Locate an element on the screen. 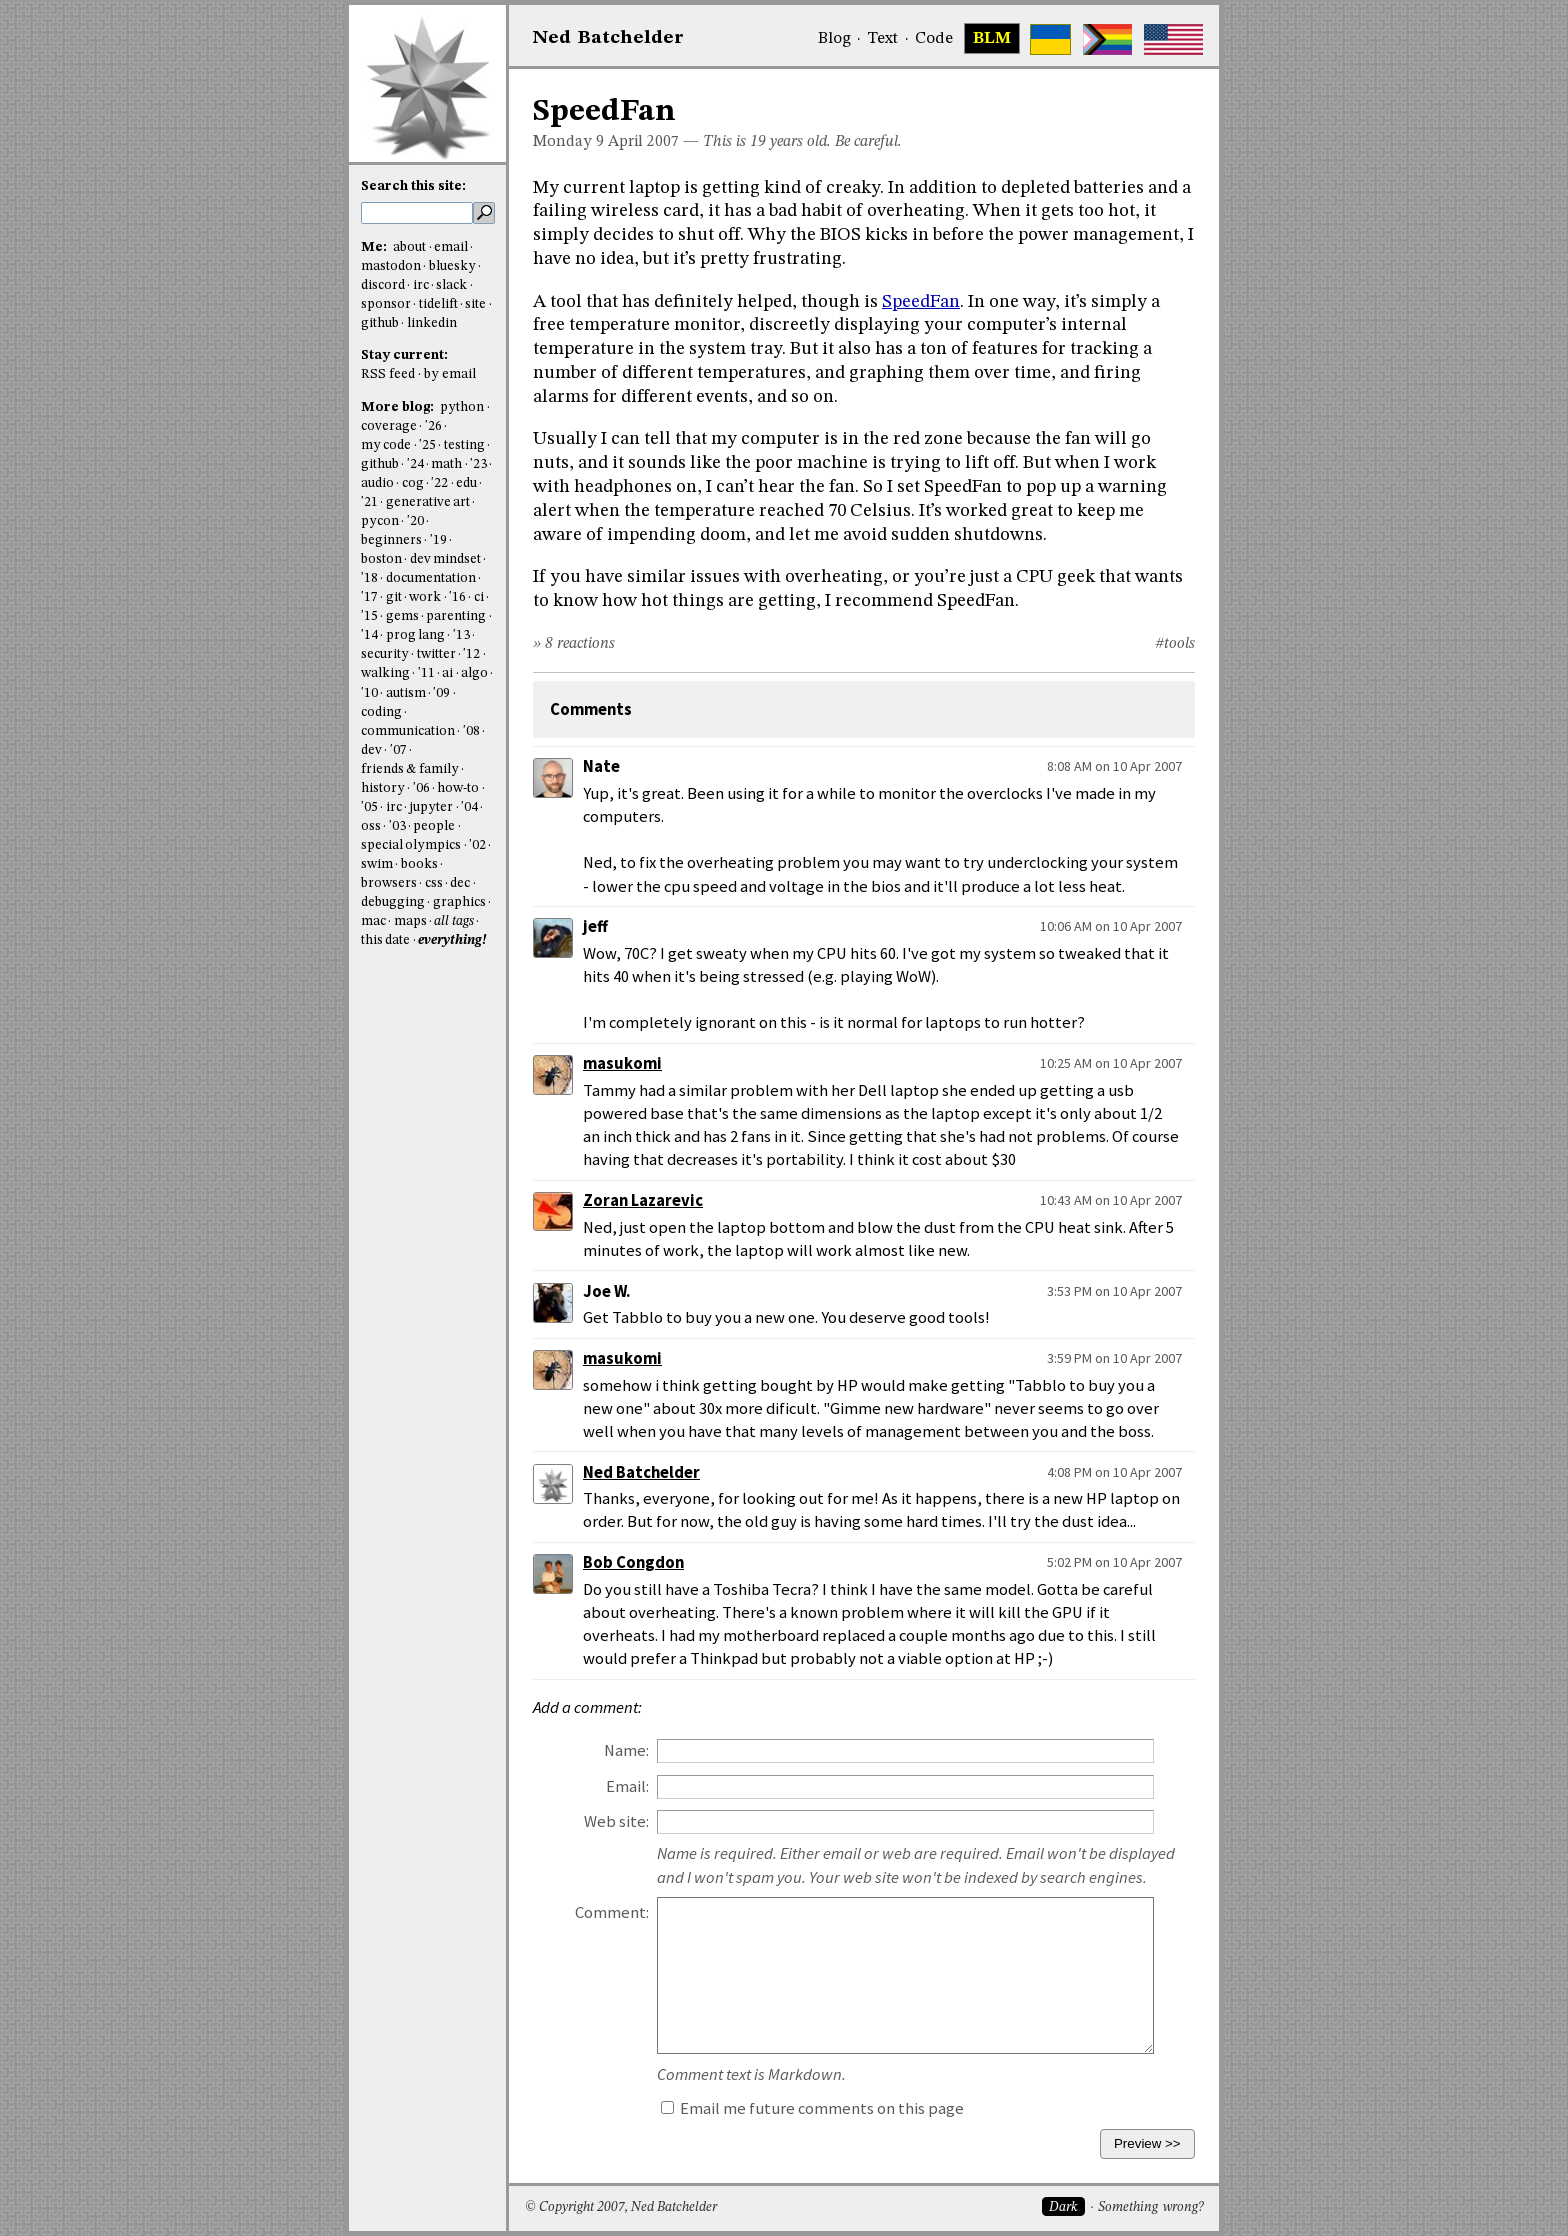  '12 is located at coordinates (471, 654).